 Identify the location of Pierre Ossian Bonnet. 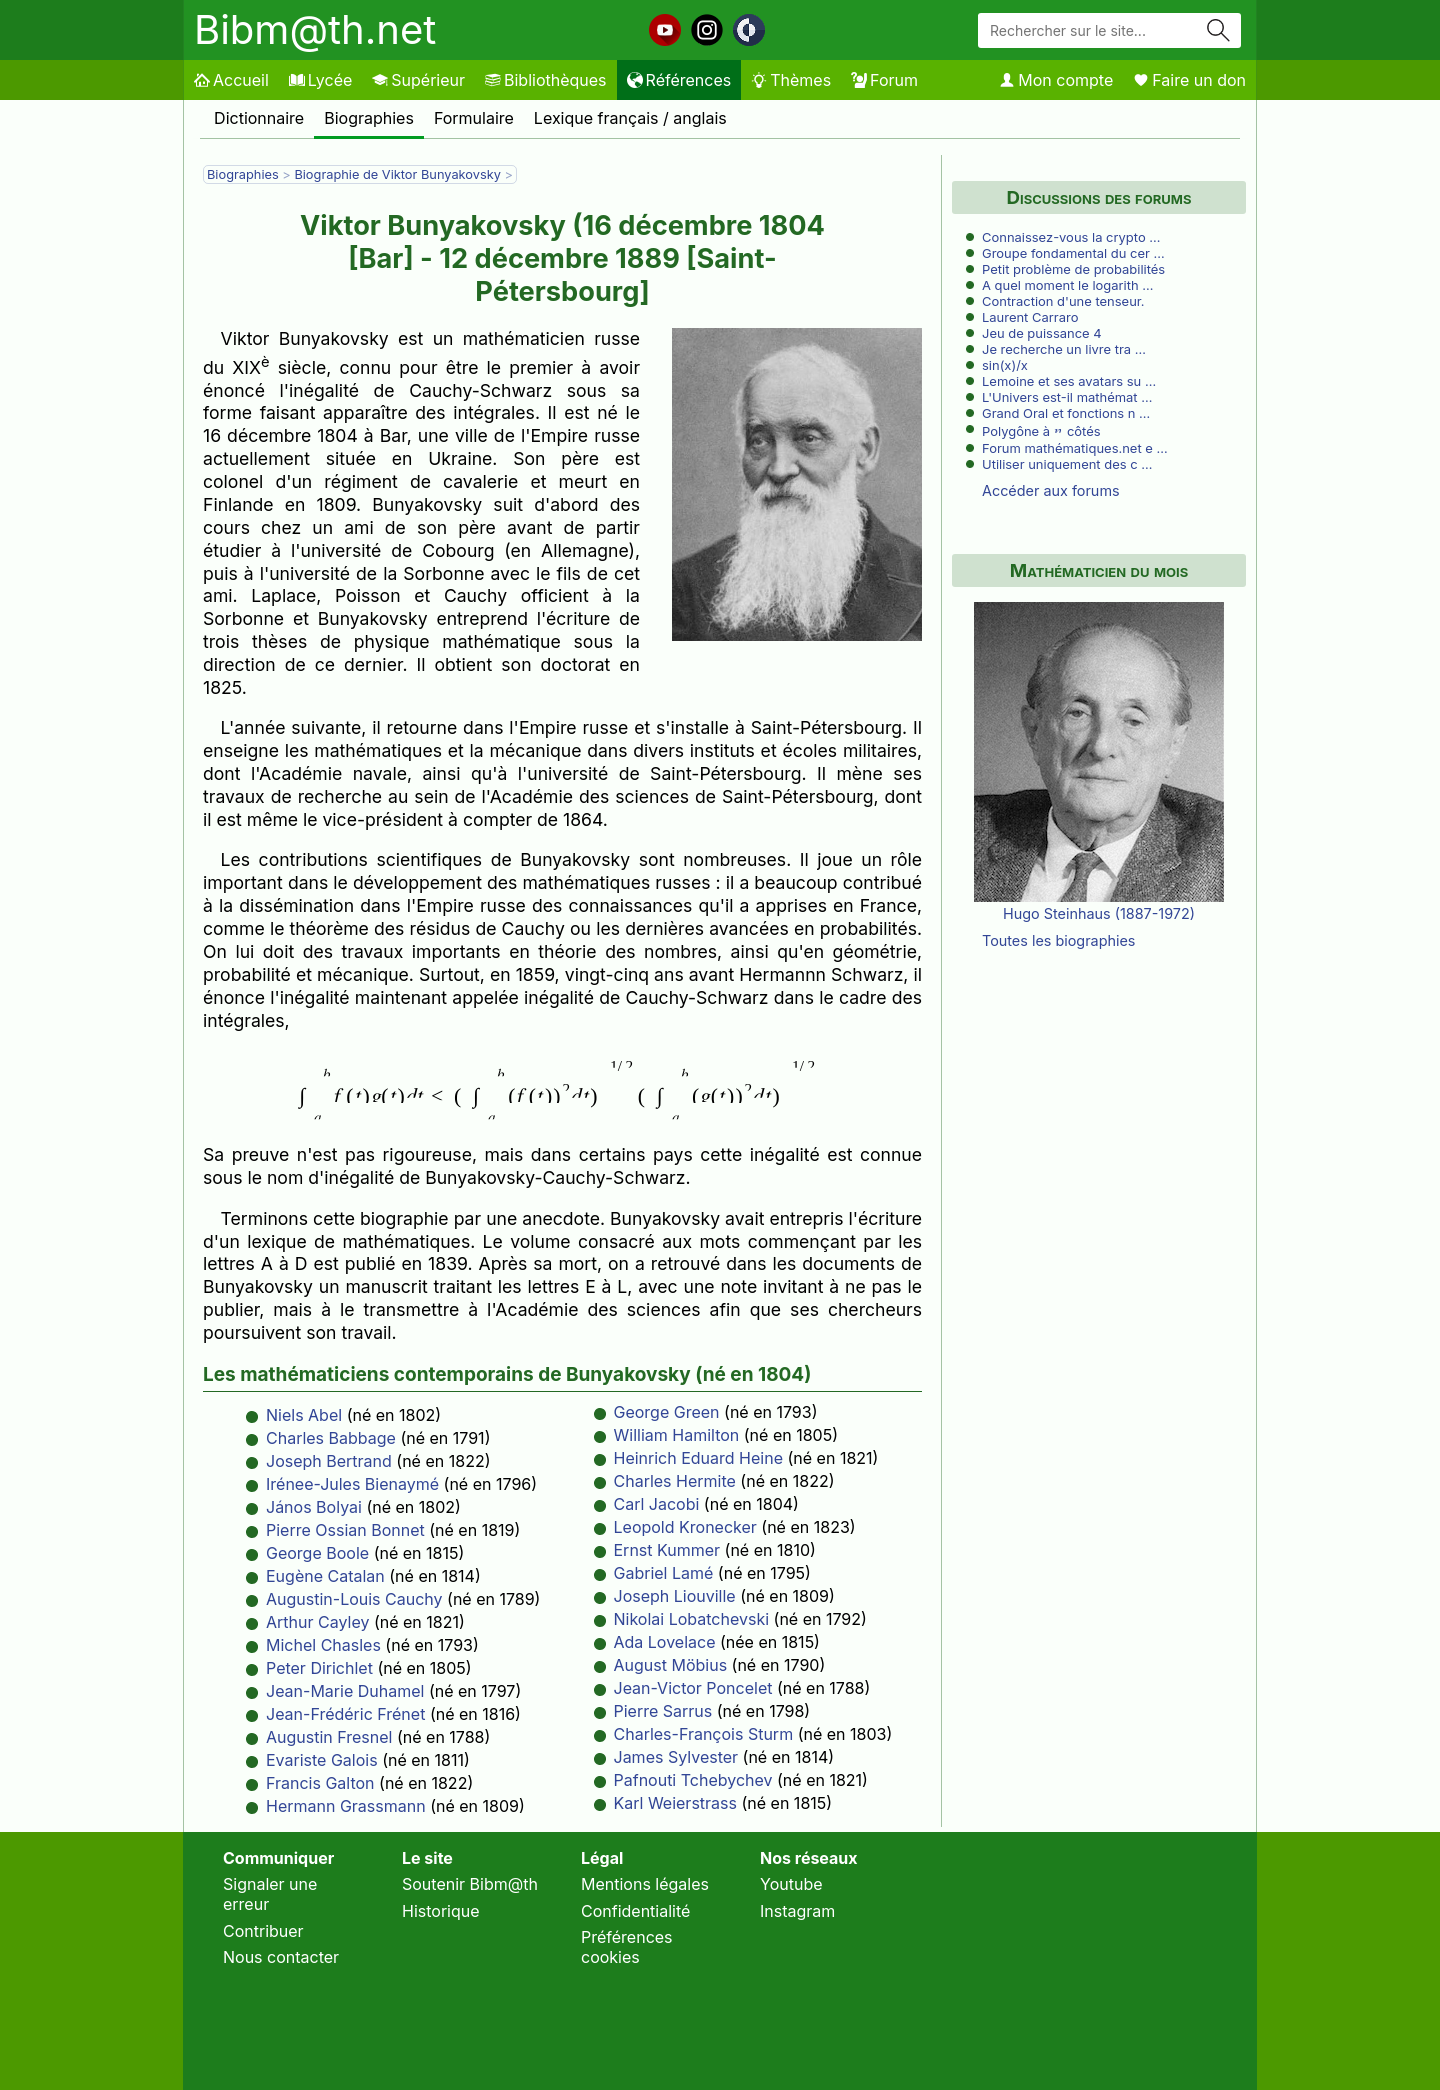
(345, 1530).